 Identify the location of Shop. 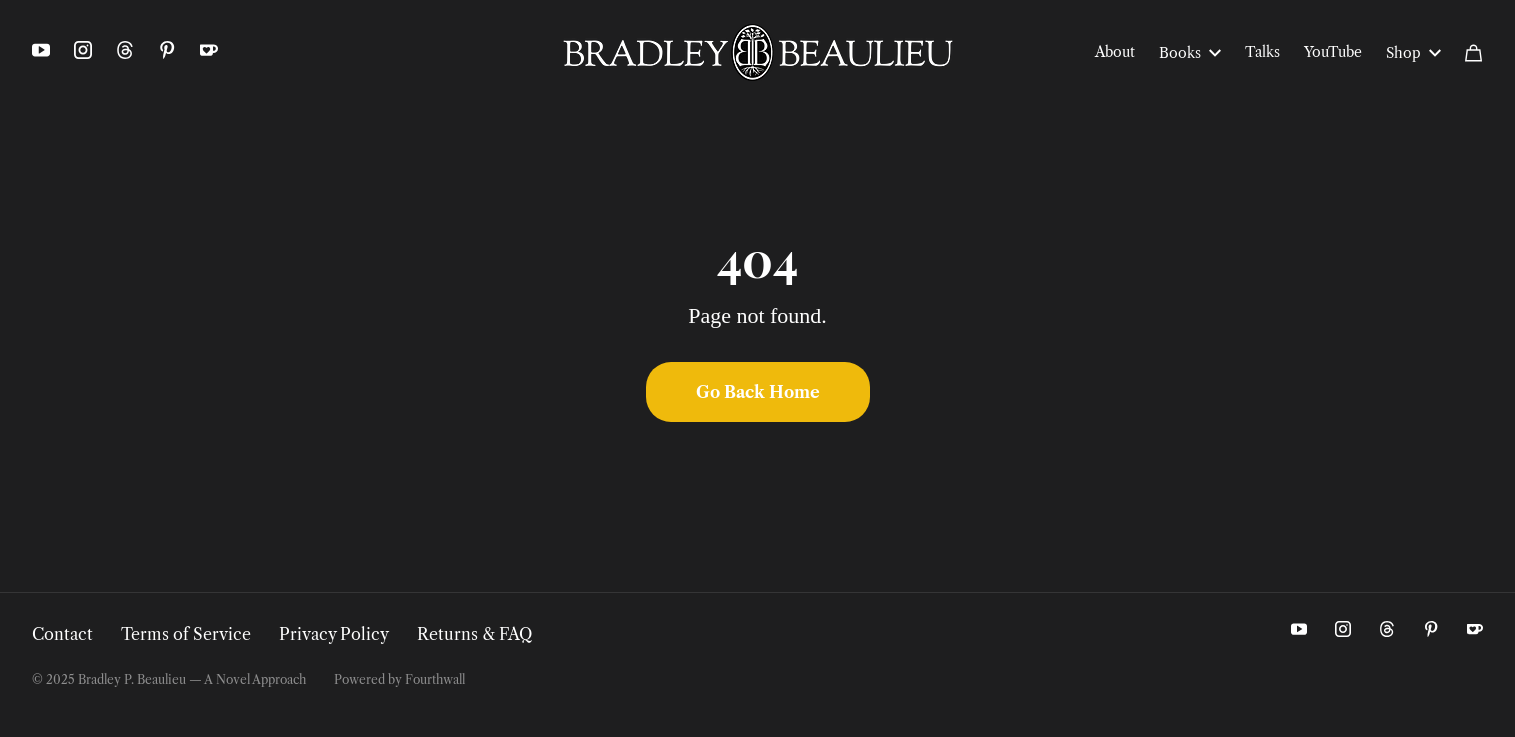
(1413, 53).